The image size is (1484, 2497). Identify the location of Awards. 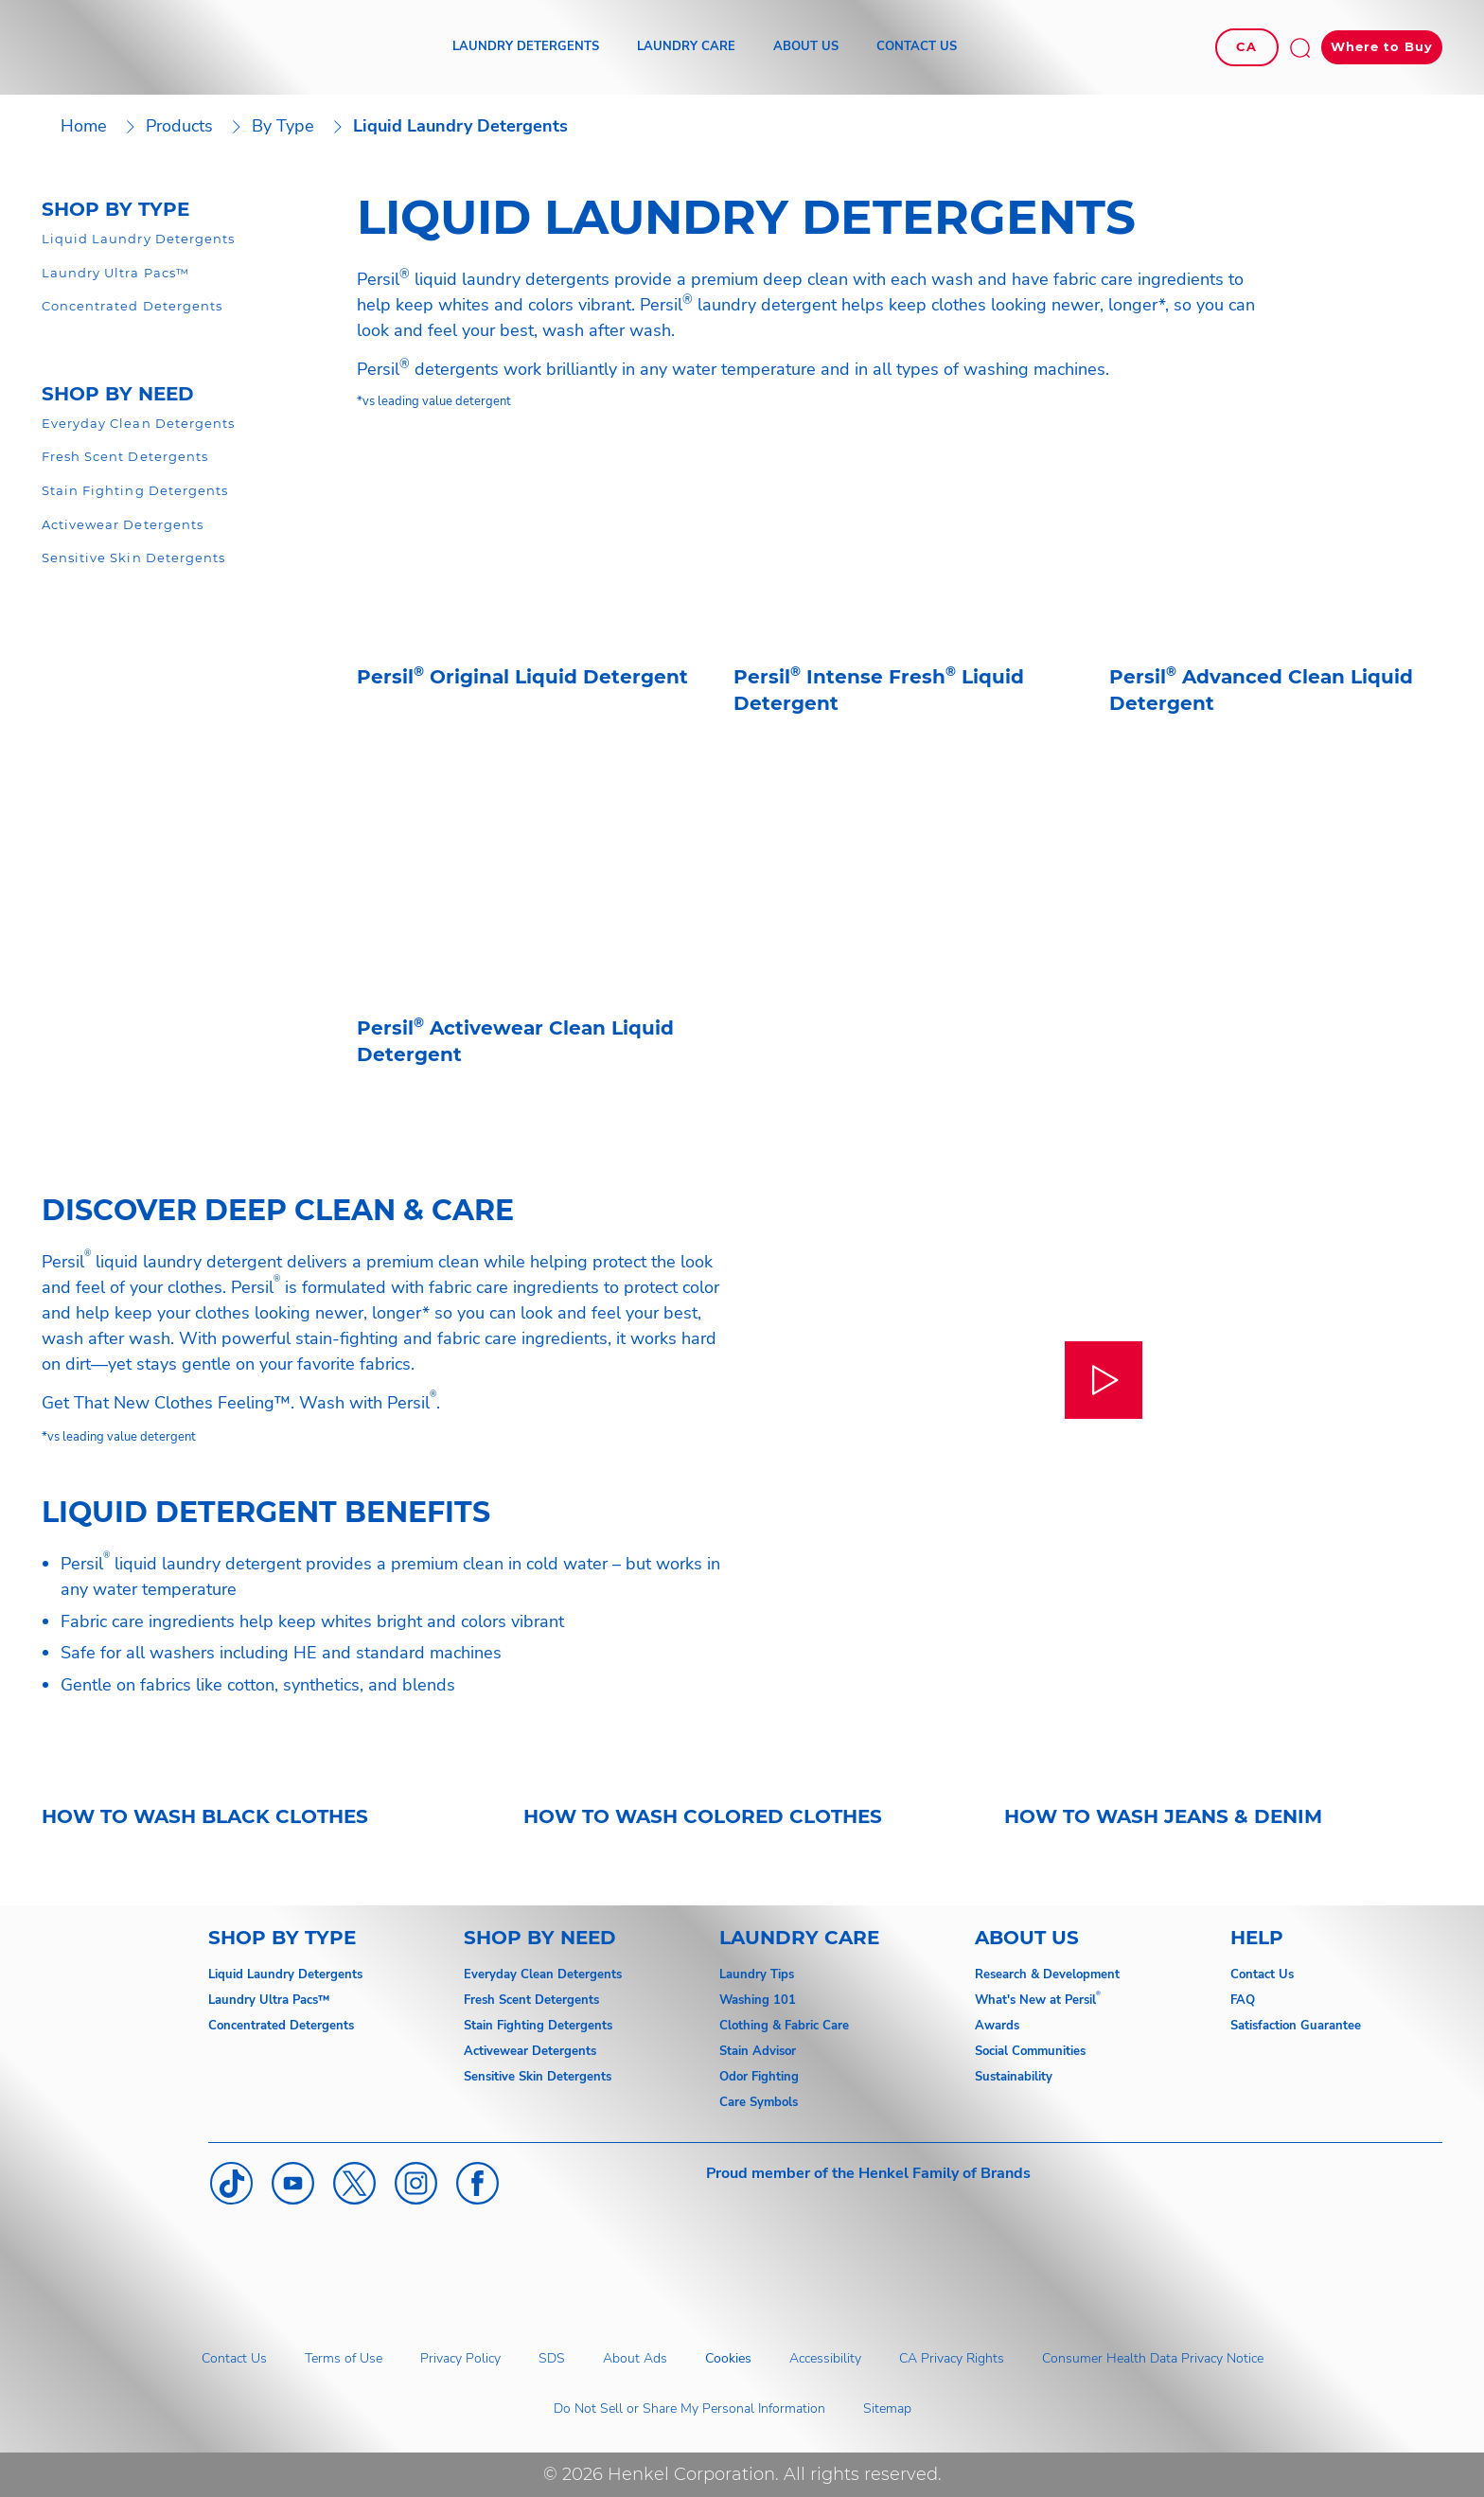
(997, 2025).